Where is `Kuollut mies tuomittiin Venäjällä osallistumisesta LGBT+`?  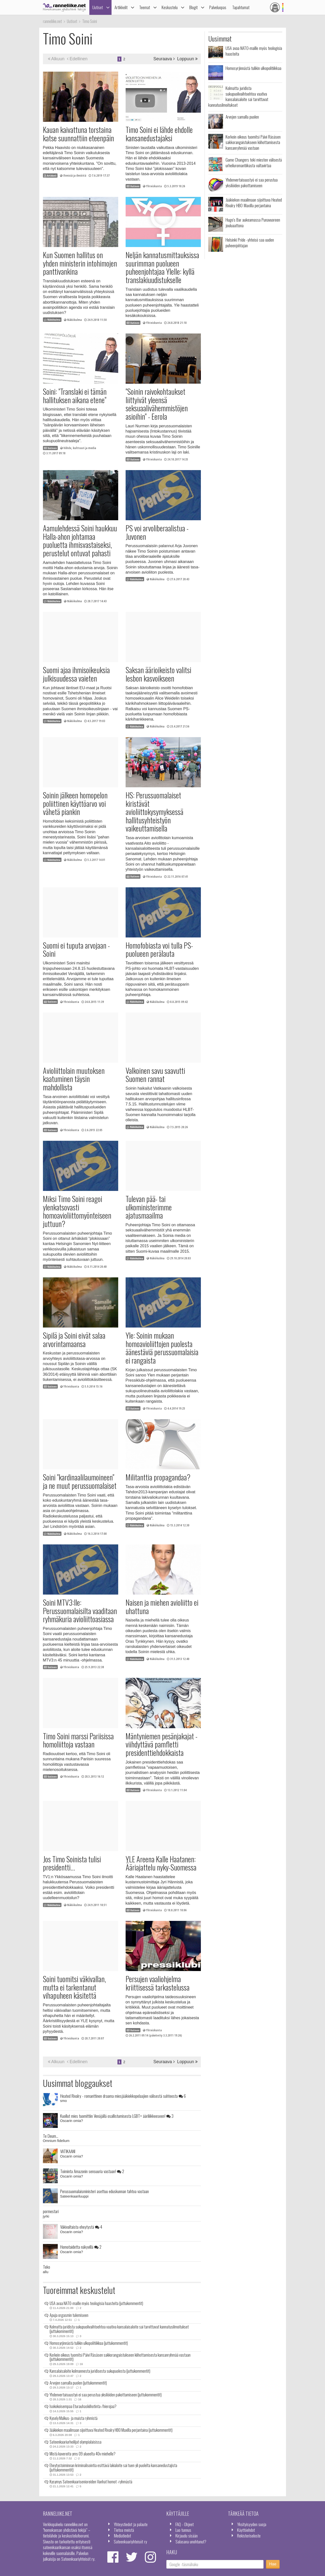
Kuollut mies tuomittiin Venäjällä osallistumisesta LGBT+ is located at coordinates (116, 2116).